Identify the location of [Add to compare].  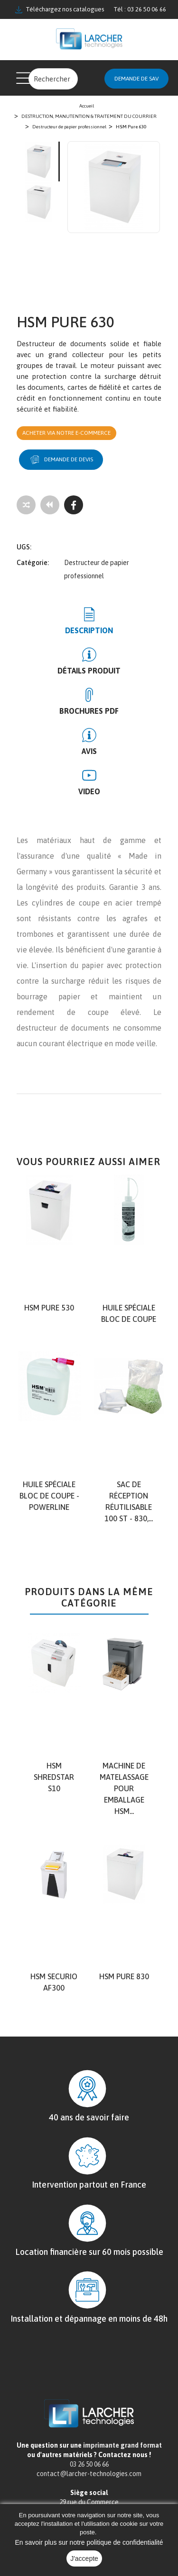
(26, 504).